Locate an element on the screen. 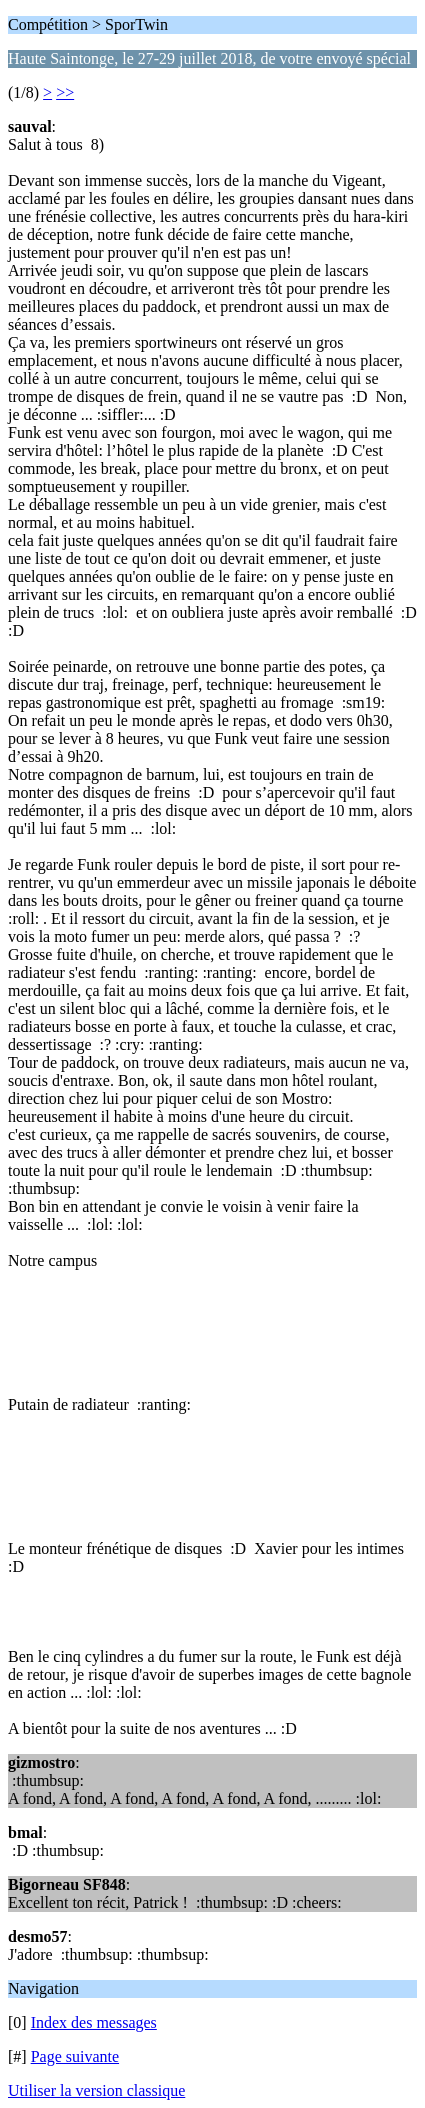  Index des messages is located at coordinates (94, 2022).